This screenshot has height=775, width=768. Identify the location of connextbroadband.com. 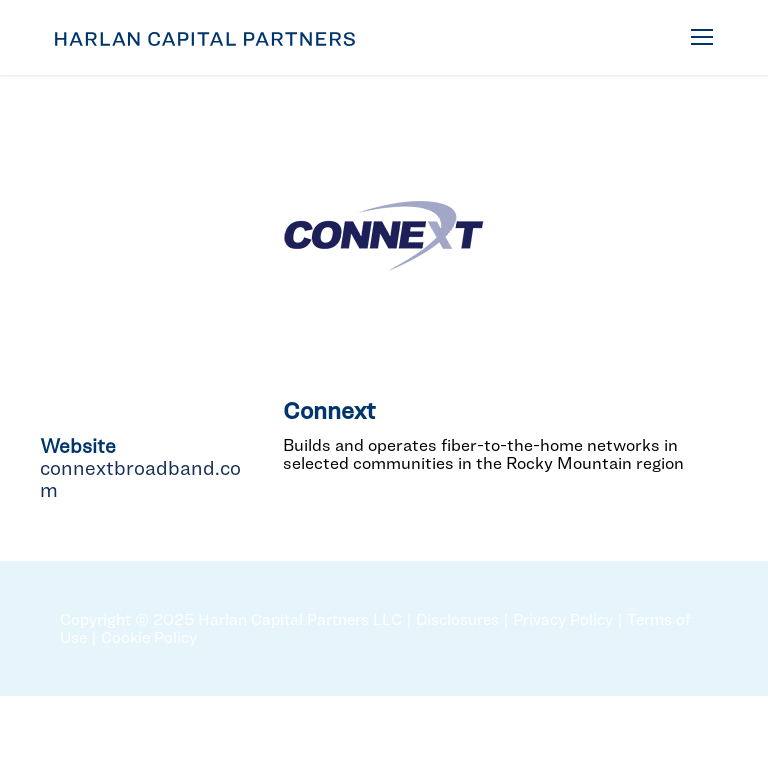
(140, 479).